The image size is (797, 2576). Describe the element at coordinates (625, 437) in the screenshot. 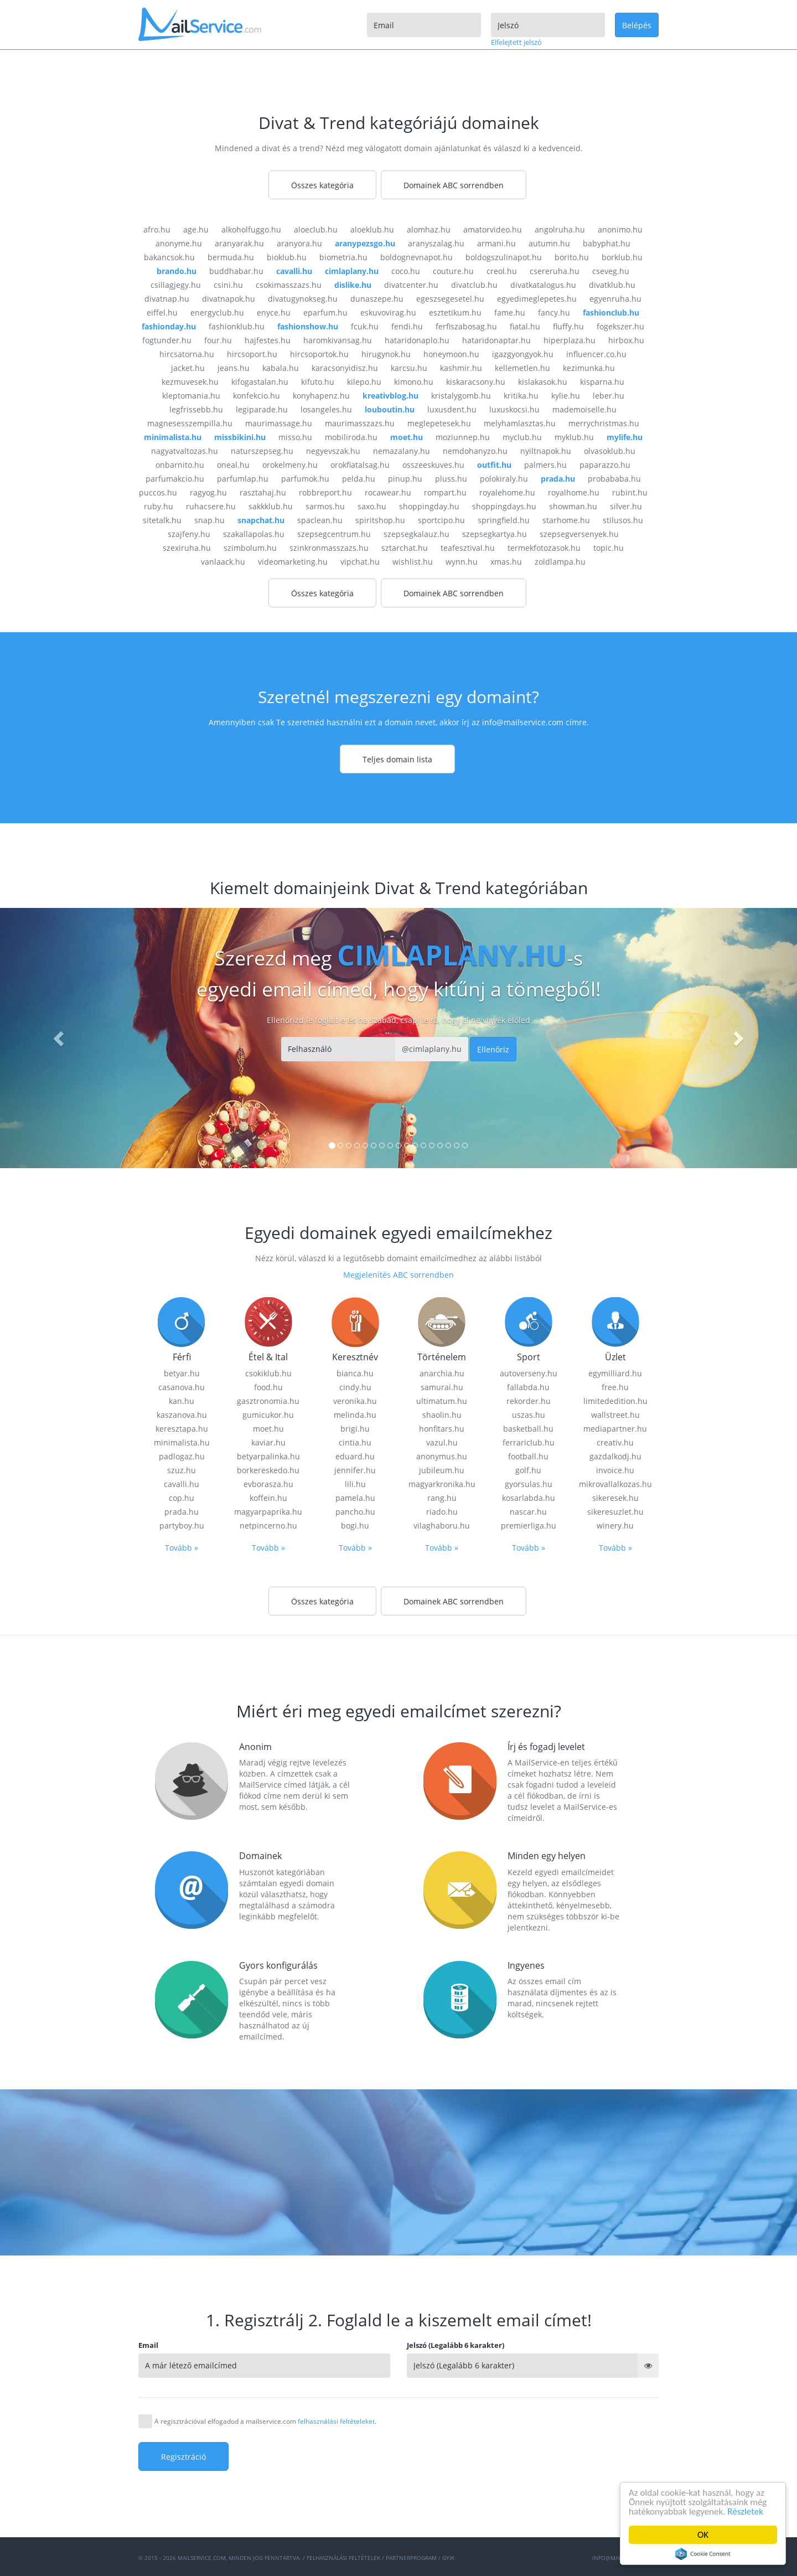

I see `mylife.hu` at that location.